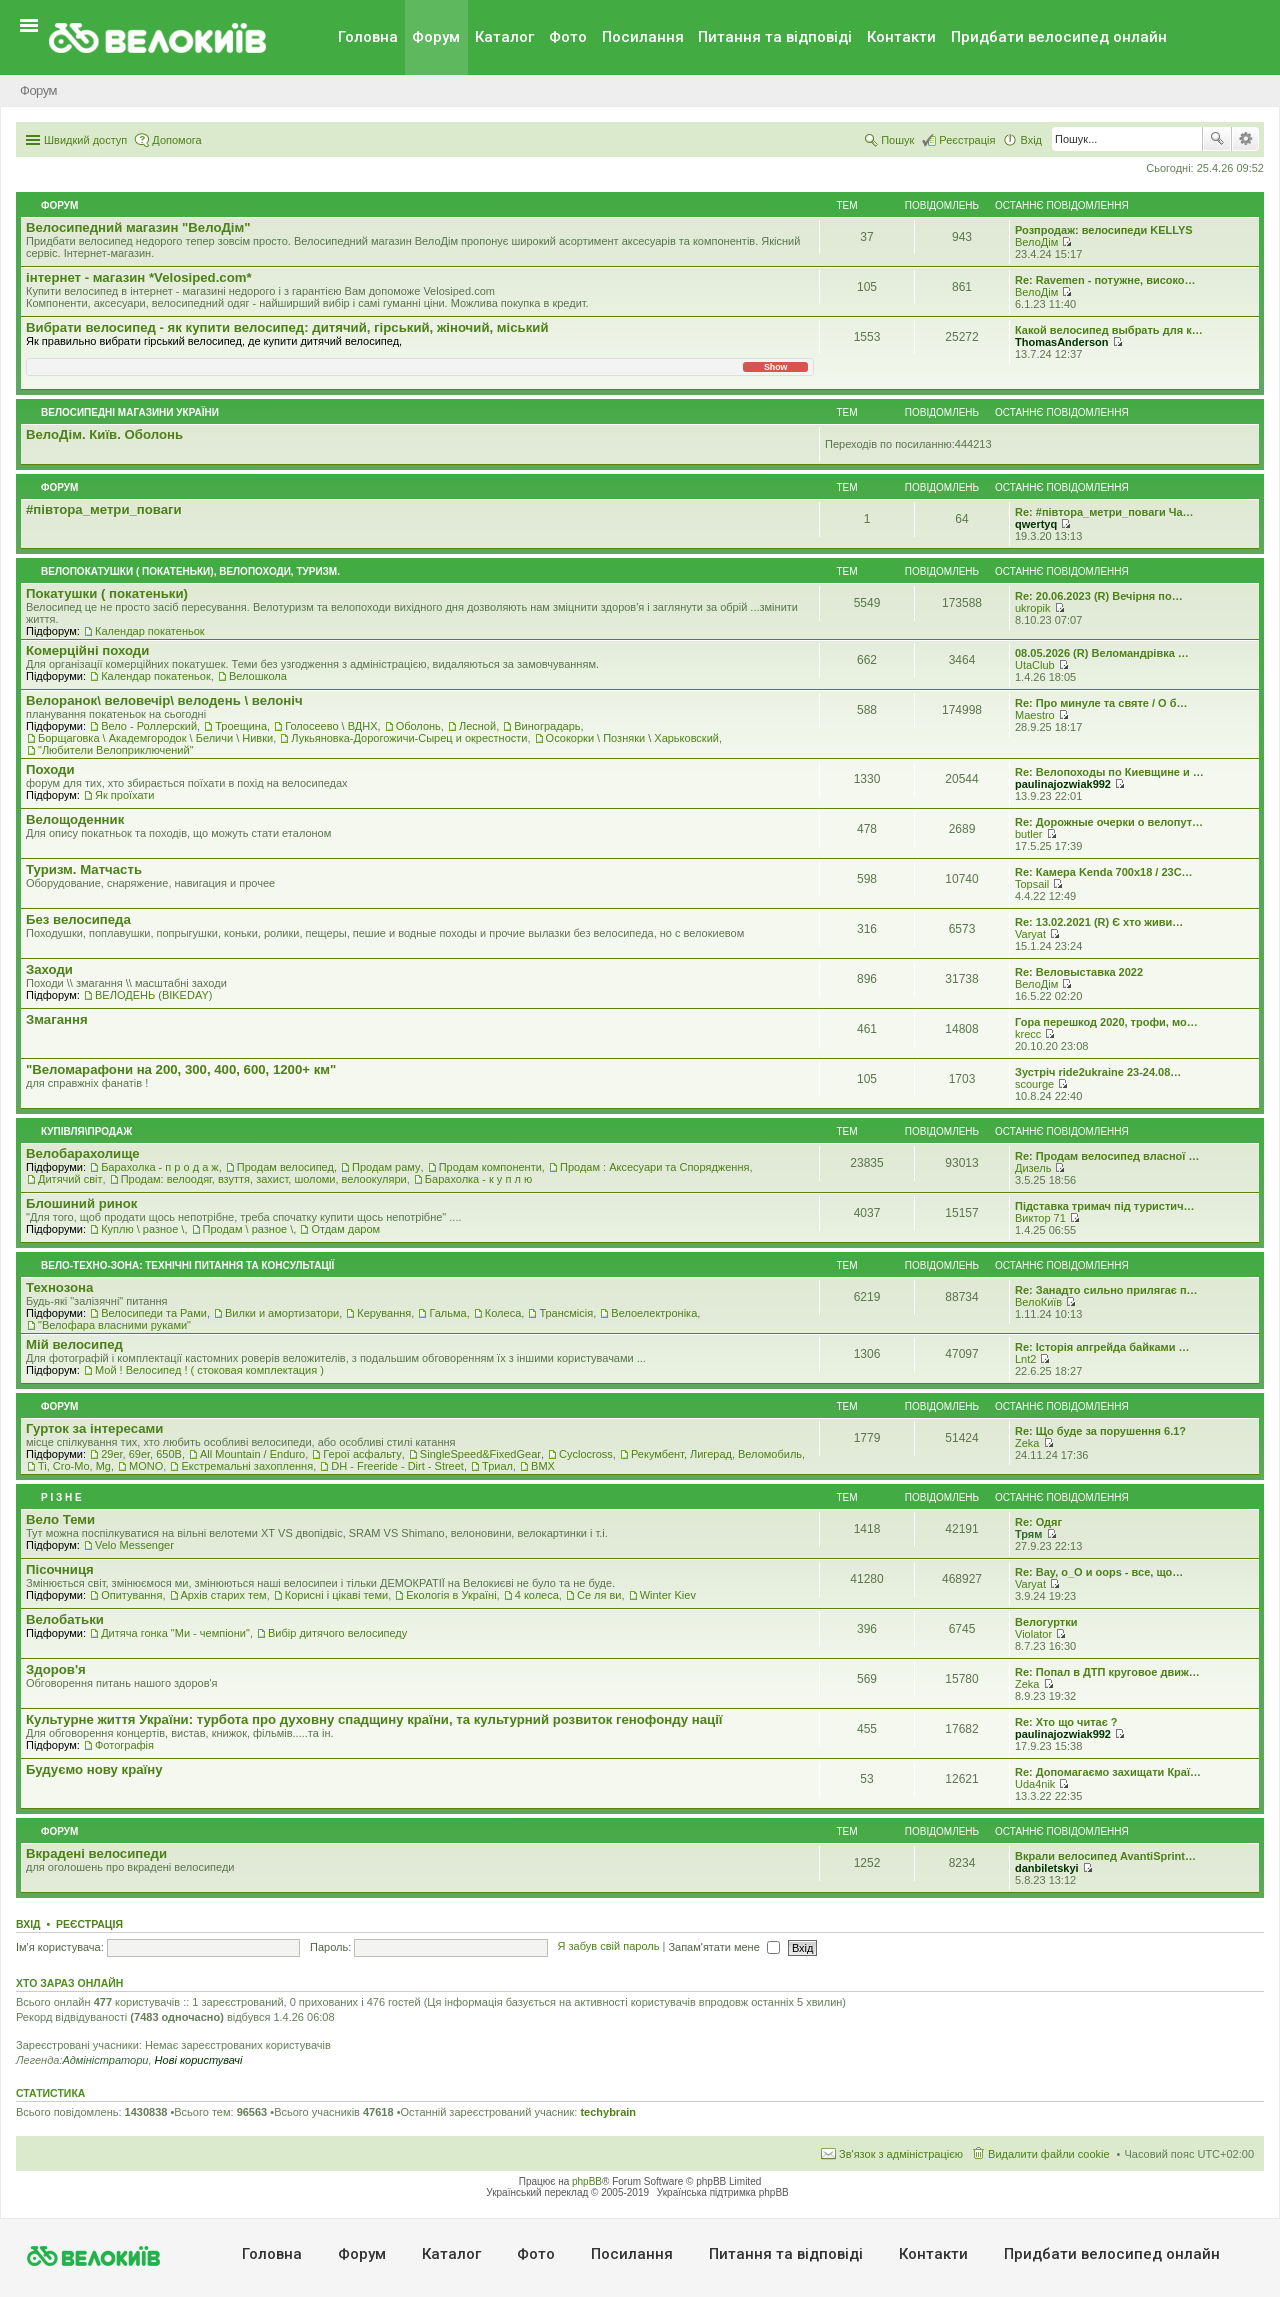  What do you see at coordinates (397, 1466) in the screenshot?
I see `DH - Freeride - Dirt - Street` at bounding box center [397, 1466].